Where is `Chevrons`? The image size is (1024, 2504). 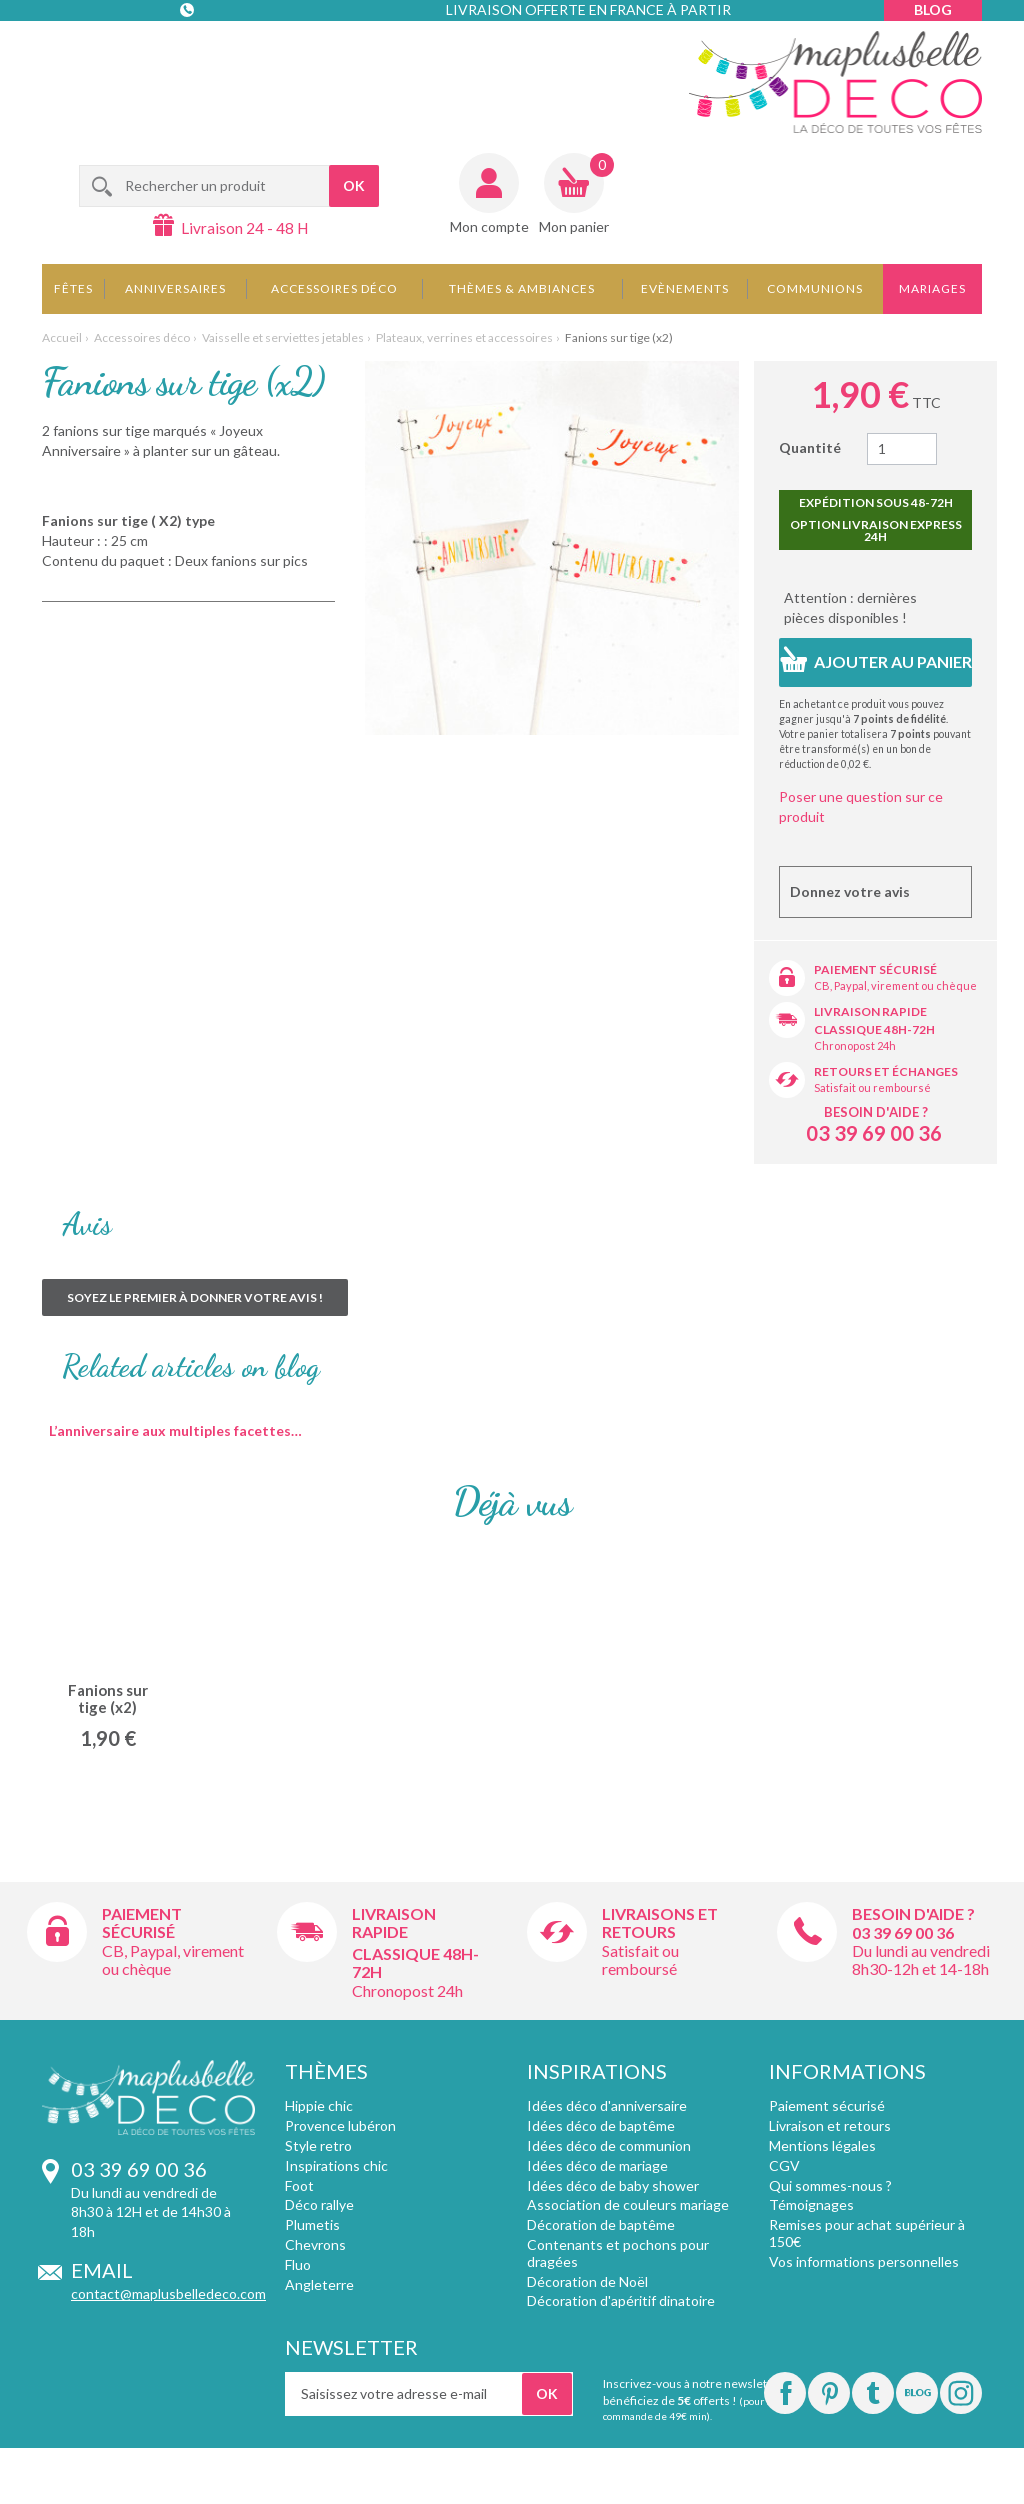 Chevrons is located at coordinates (315, 2244).